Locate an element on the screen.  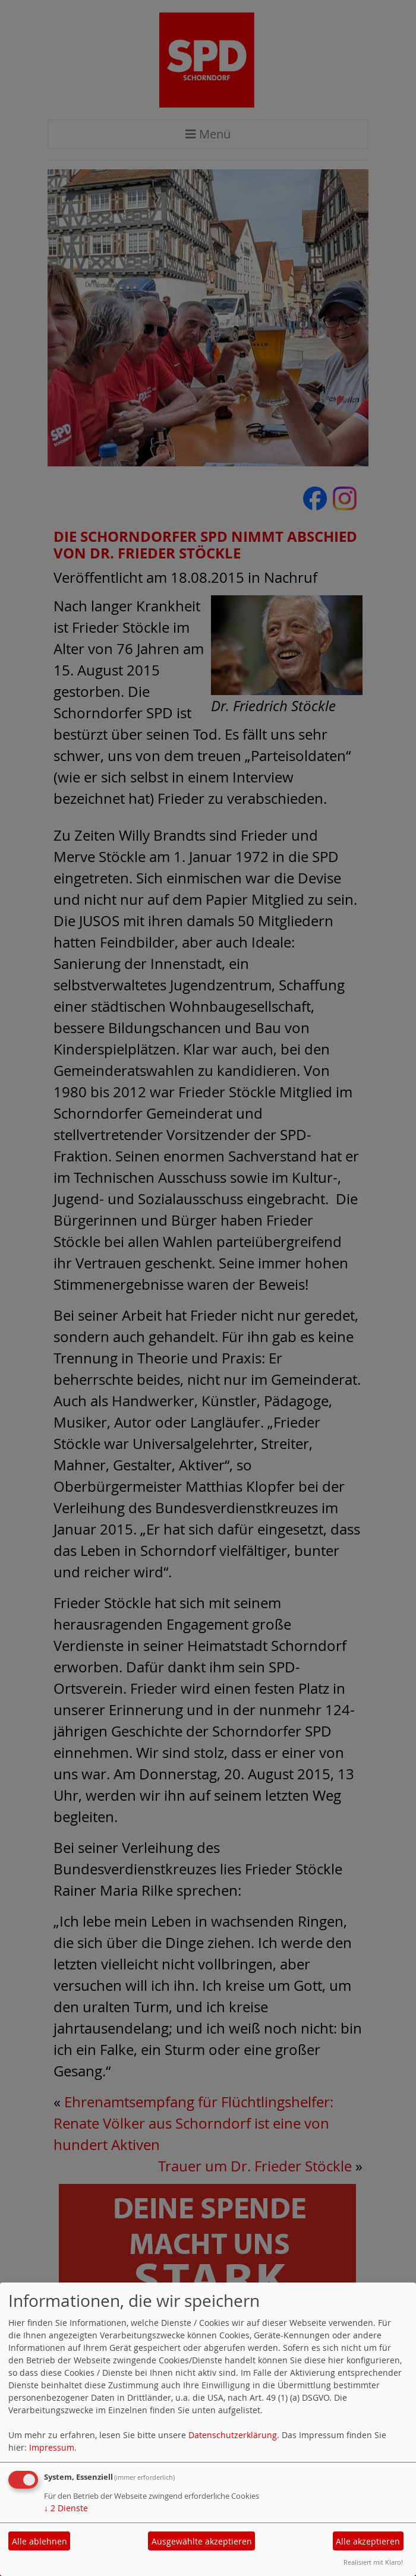
Impressum is located at coordinates (51, 2447).